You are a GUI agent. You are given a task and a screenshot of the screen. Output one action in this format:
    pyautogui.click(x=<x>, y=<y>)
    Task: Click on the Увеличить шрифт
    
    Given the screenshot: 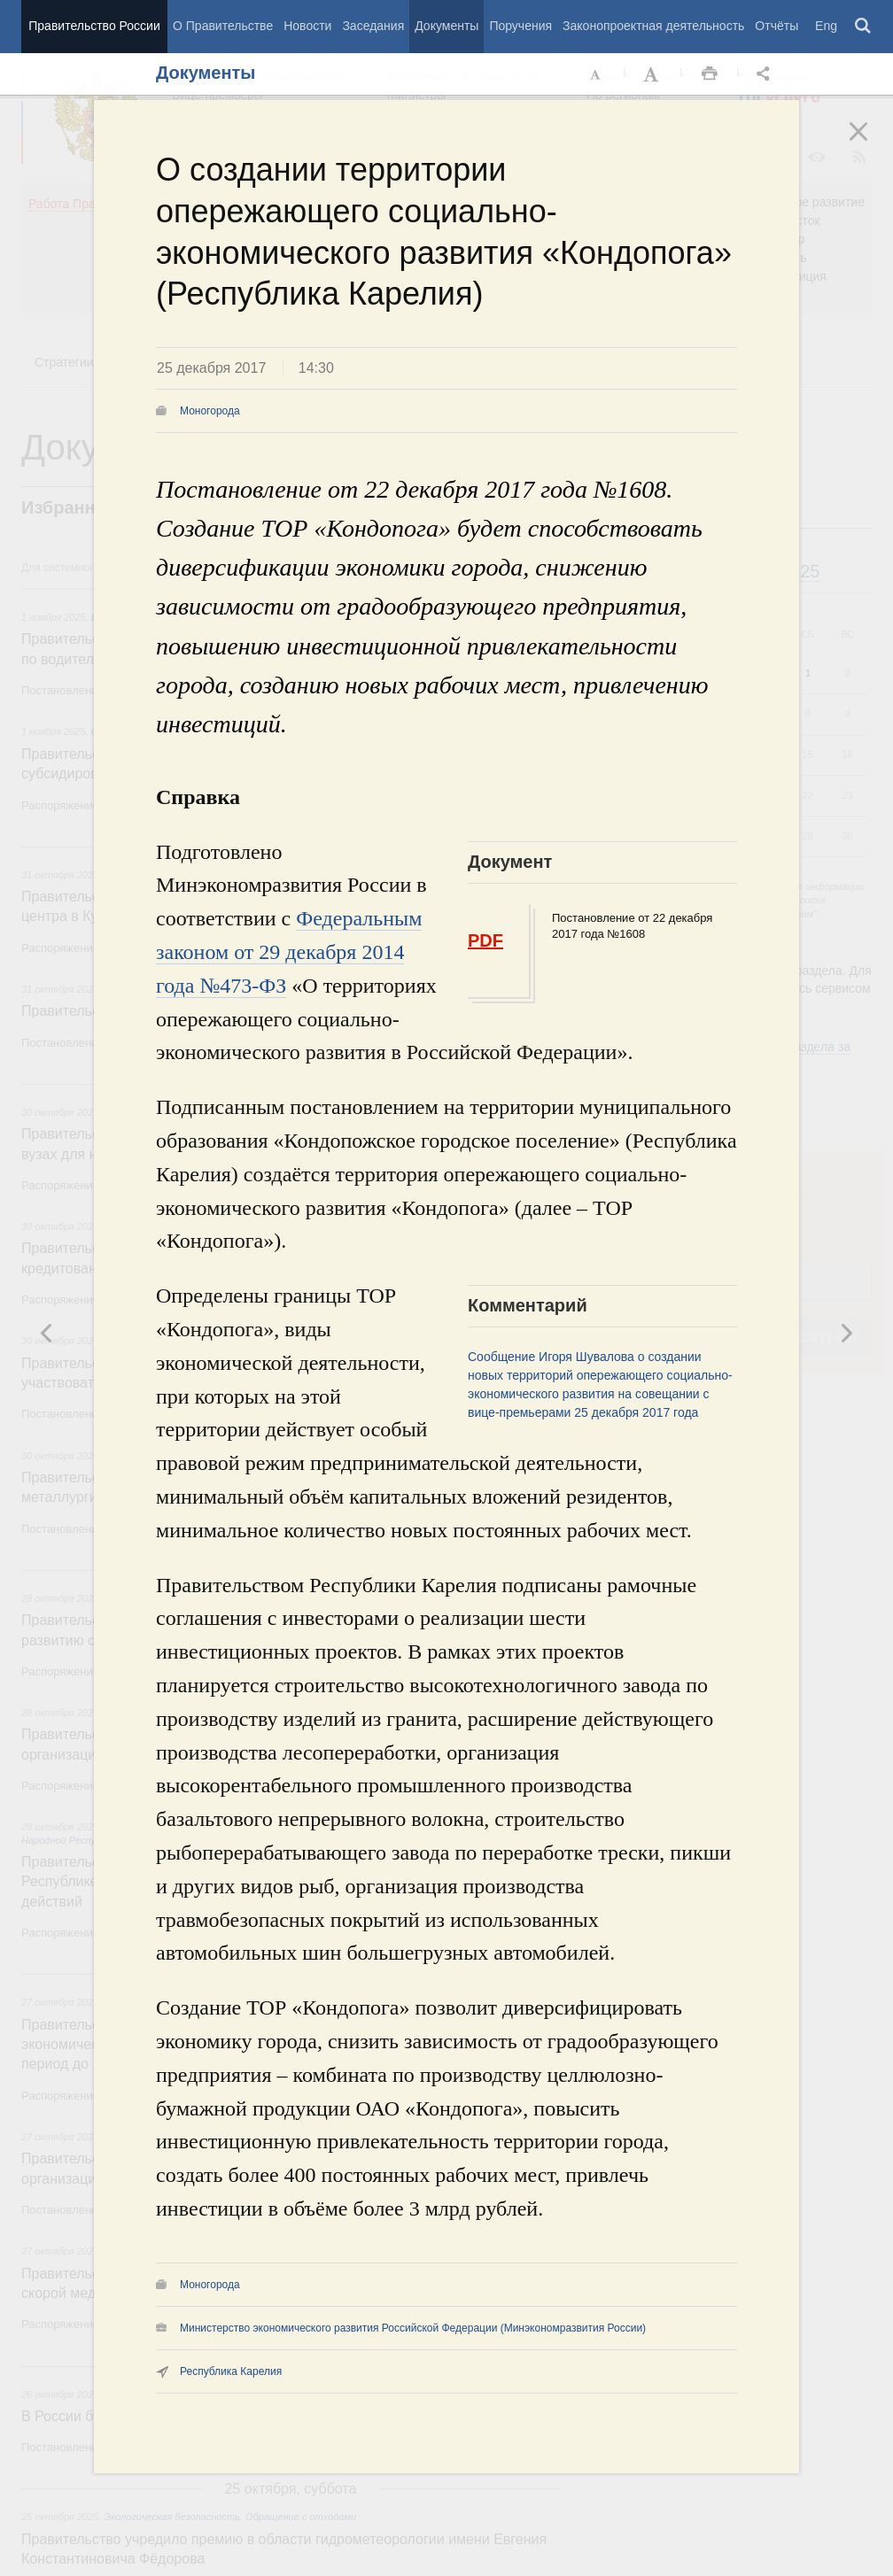 What is the action you would take?
    pyautogui.click(x=653, y=74)
    